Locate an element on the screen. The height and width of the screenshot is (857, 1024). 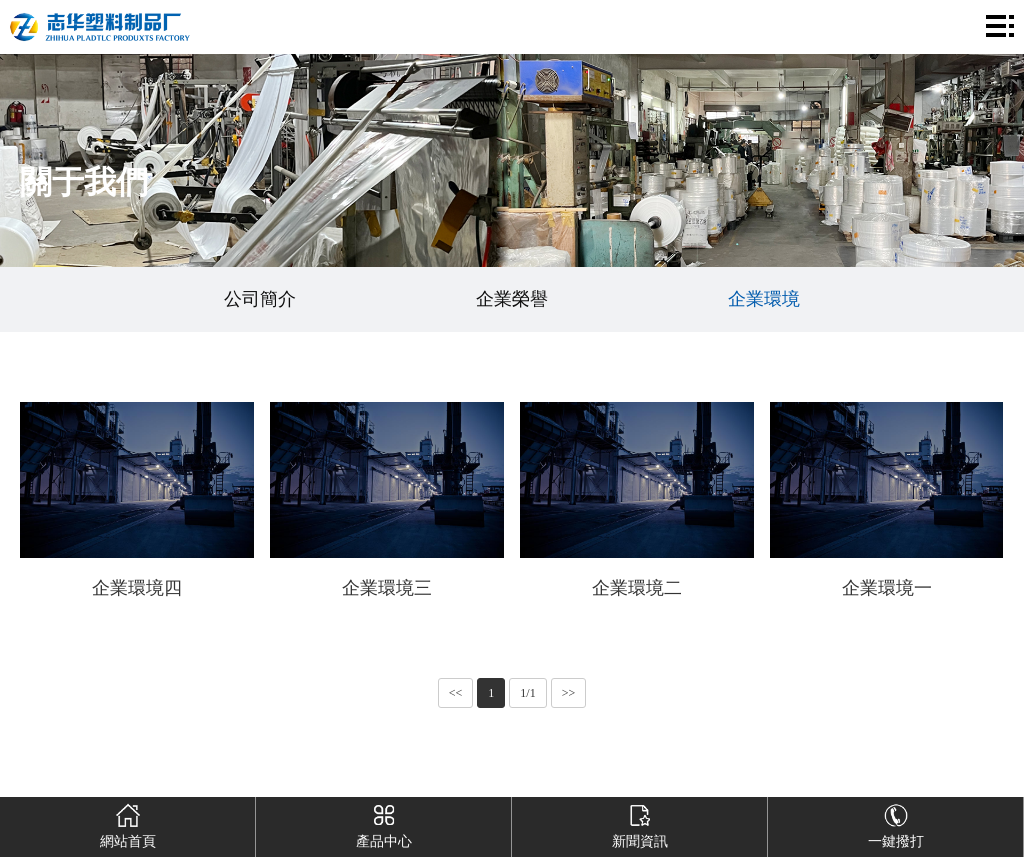
>> is located at coordinates (569, 693).